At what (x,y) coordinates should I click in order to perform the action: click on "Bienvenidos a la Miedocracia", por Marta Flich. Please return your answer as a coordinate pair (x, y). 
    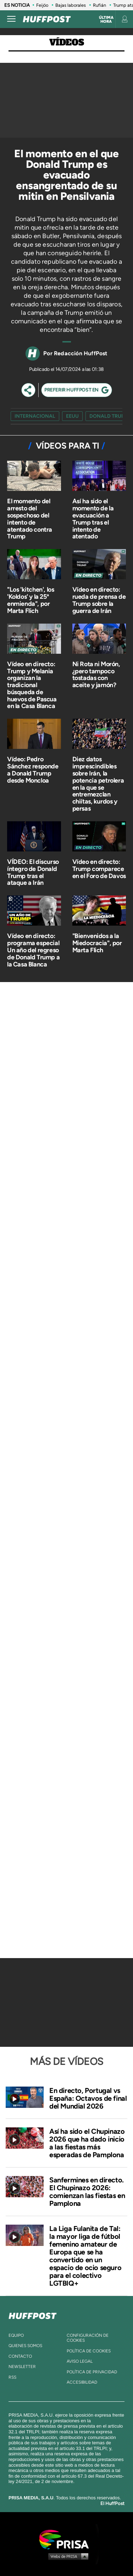
    Looking at the image, I should click on (97, 943).